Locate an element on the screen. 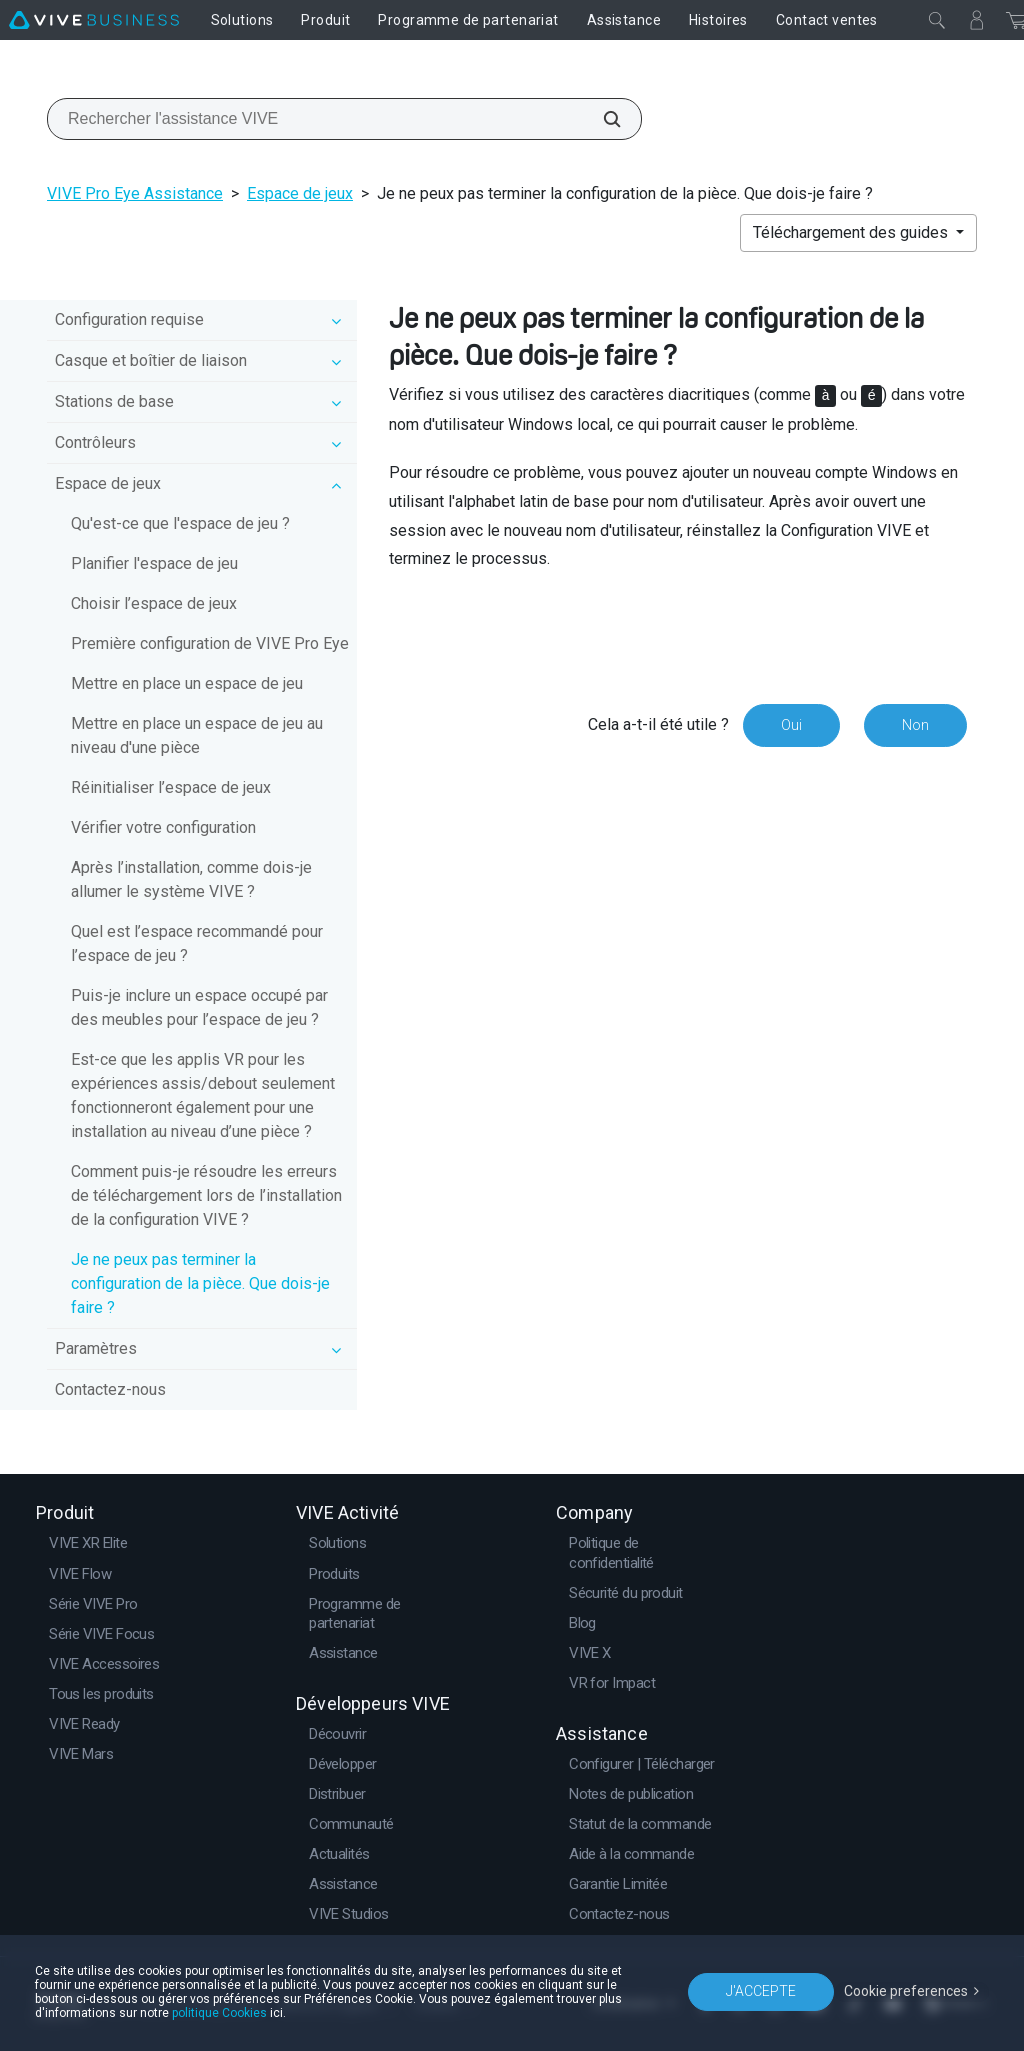 The height and width of the screenshot is (2051, 1024). VIVE Pro Eye Assistance is located at coordinates (135, 193).